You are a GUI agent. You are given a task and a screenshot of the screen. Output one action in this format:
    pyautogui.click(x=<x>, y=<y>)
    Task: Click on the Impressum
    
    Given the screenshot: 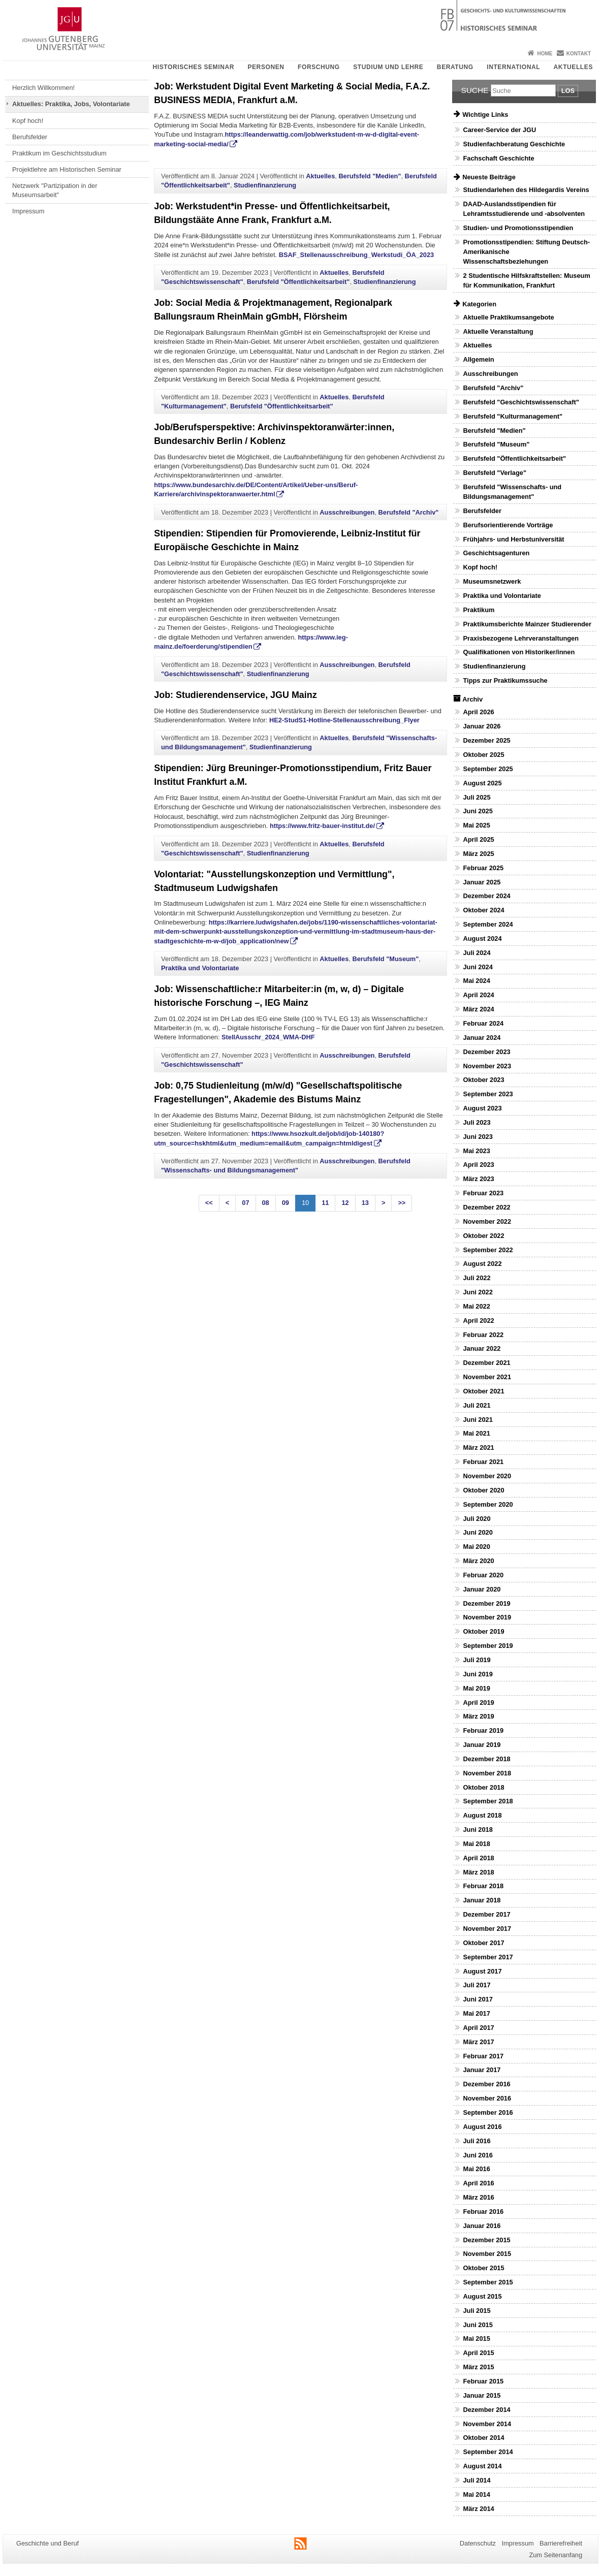 What is the action you would take?
    pyautogui.click(x=28, y=211)
    